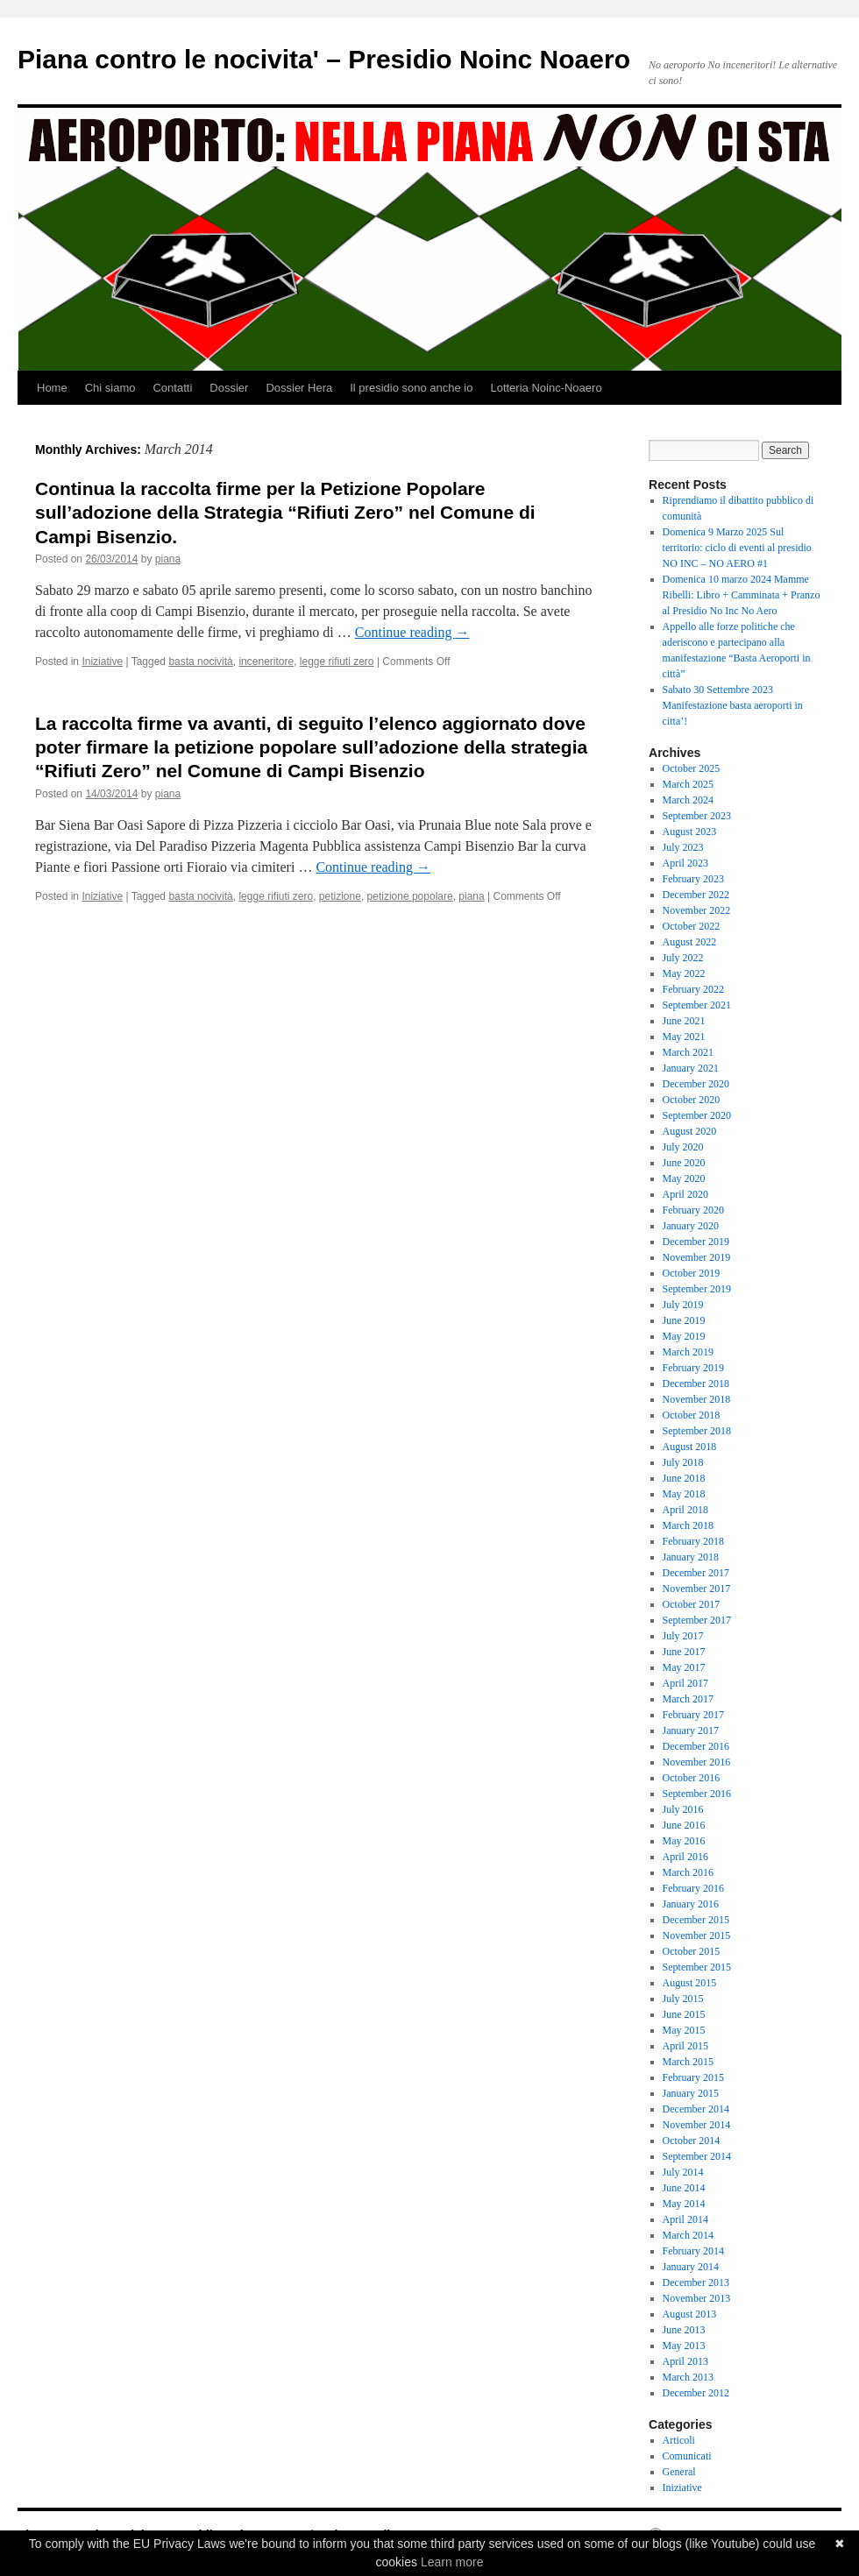 This screenshot has height=2576, width=859. I want to click on February 2017, so click(693, 1715).